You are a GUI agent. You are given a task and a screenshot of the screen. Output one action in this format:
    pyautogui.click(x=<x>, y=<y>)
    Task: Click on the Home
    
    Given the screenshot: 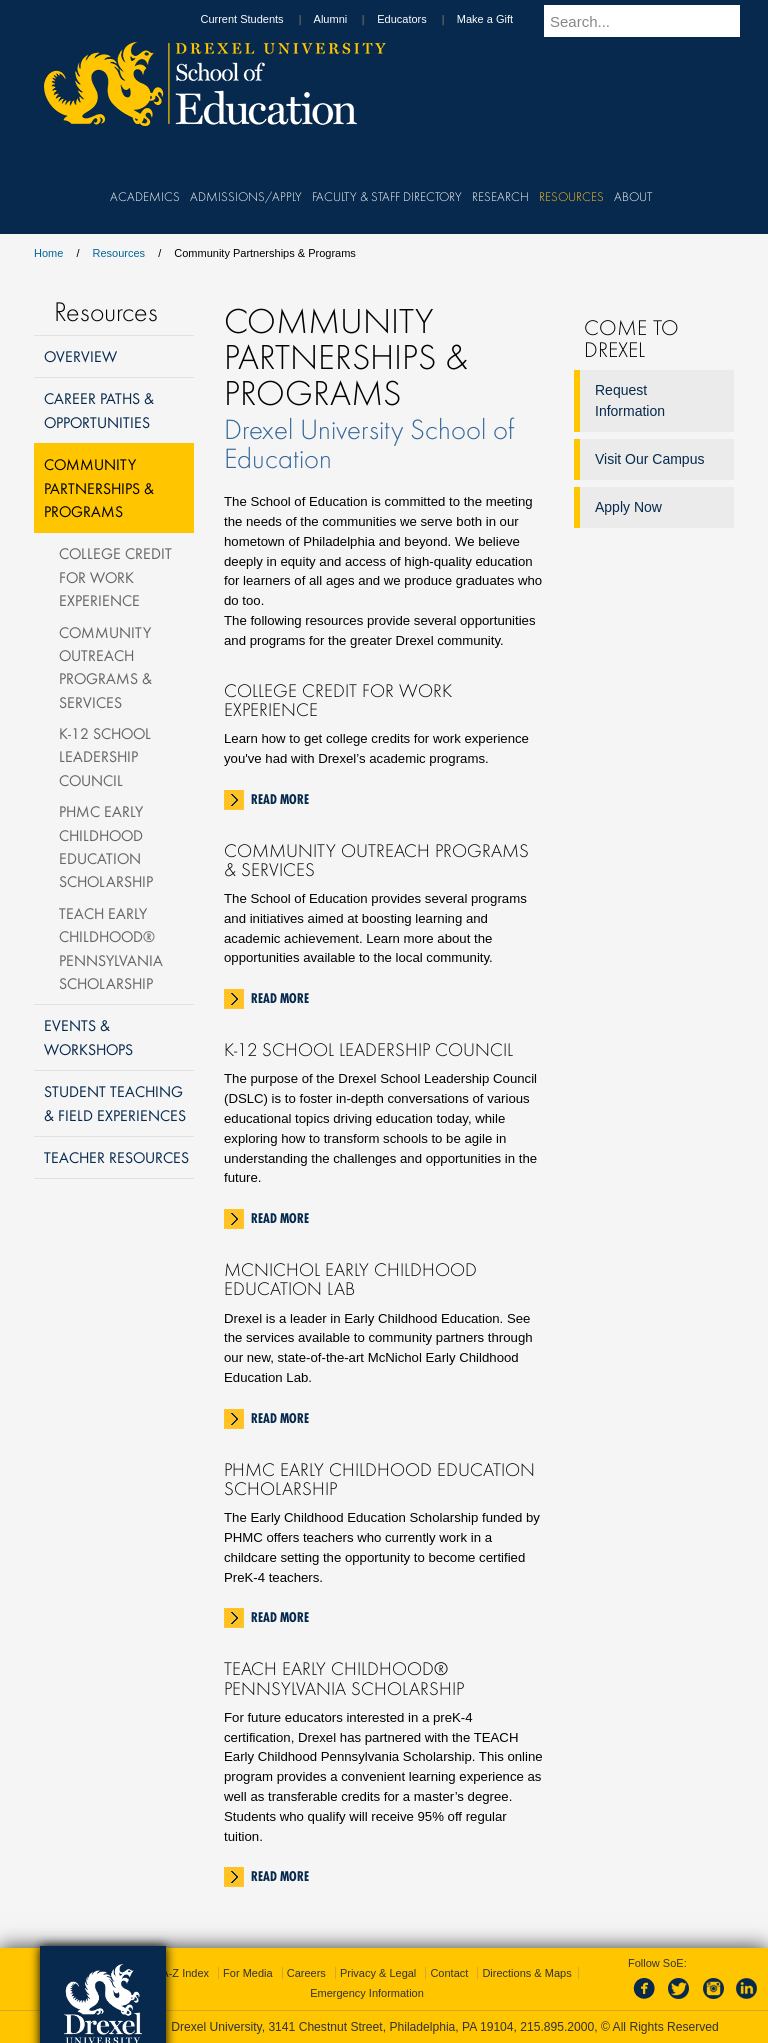 What is the action you would take?
    pyautogui.click(x=48, y=253)
    